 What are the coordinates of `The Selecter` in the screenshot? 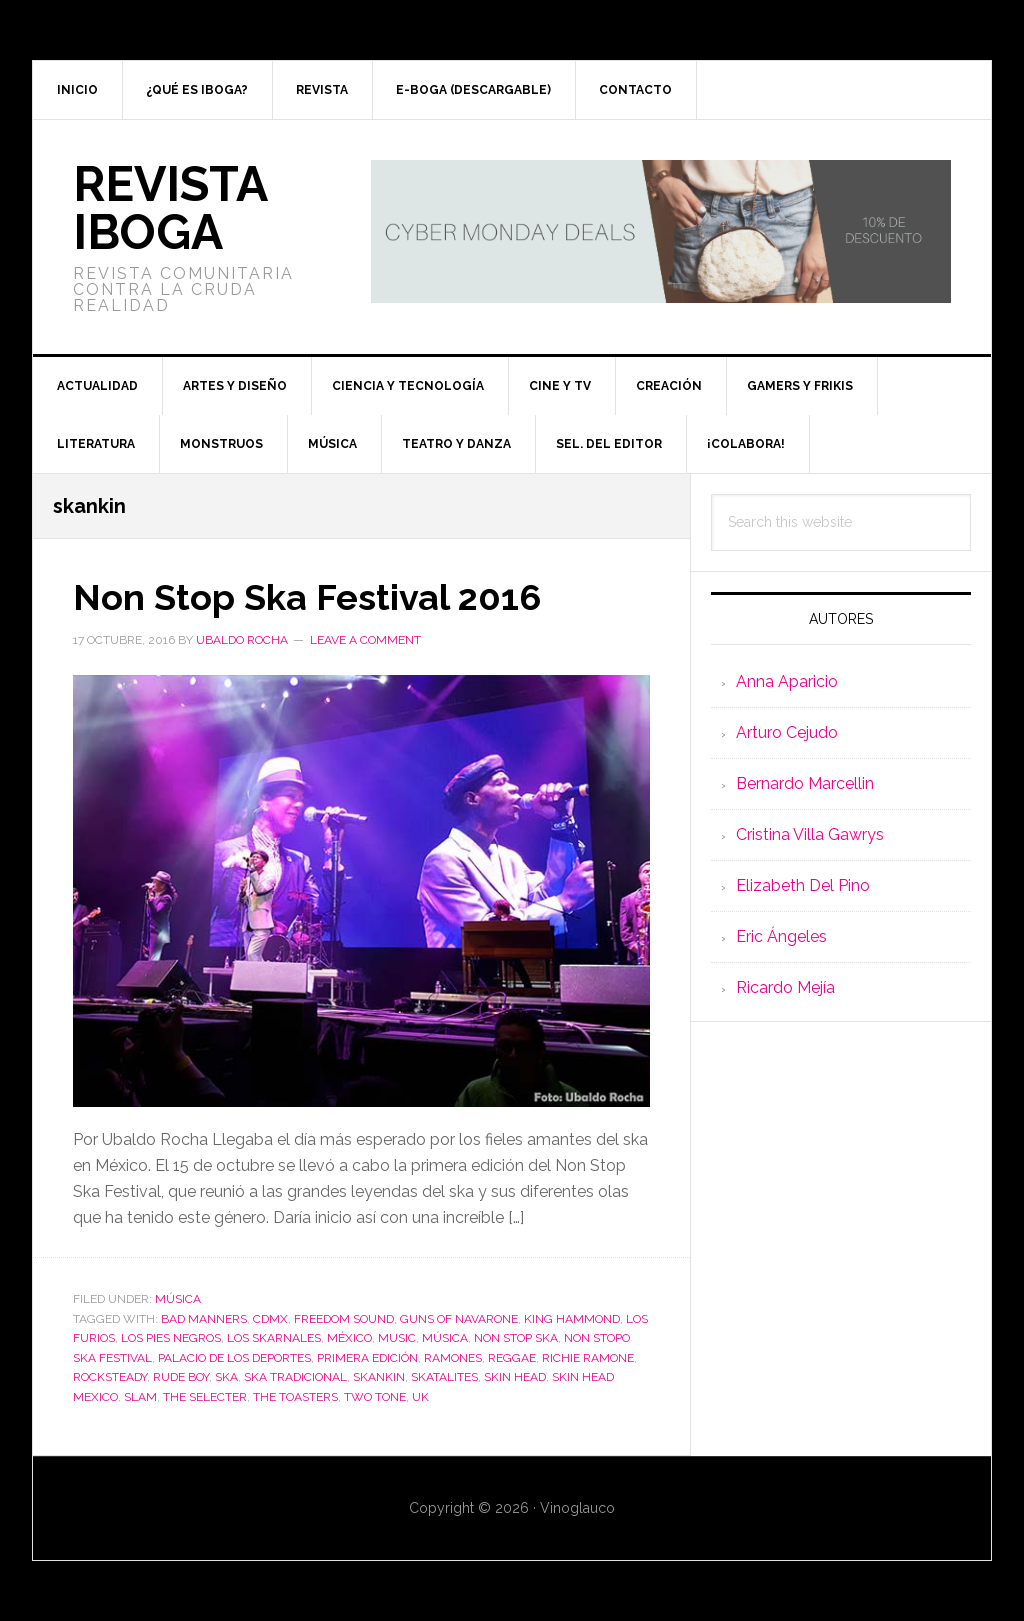 It's located at (205, 1397).